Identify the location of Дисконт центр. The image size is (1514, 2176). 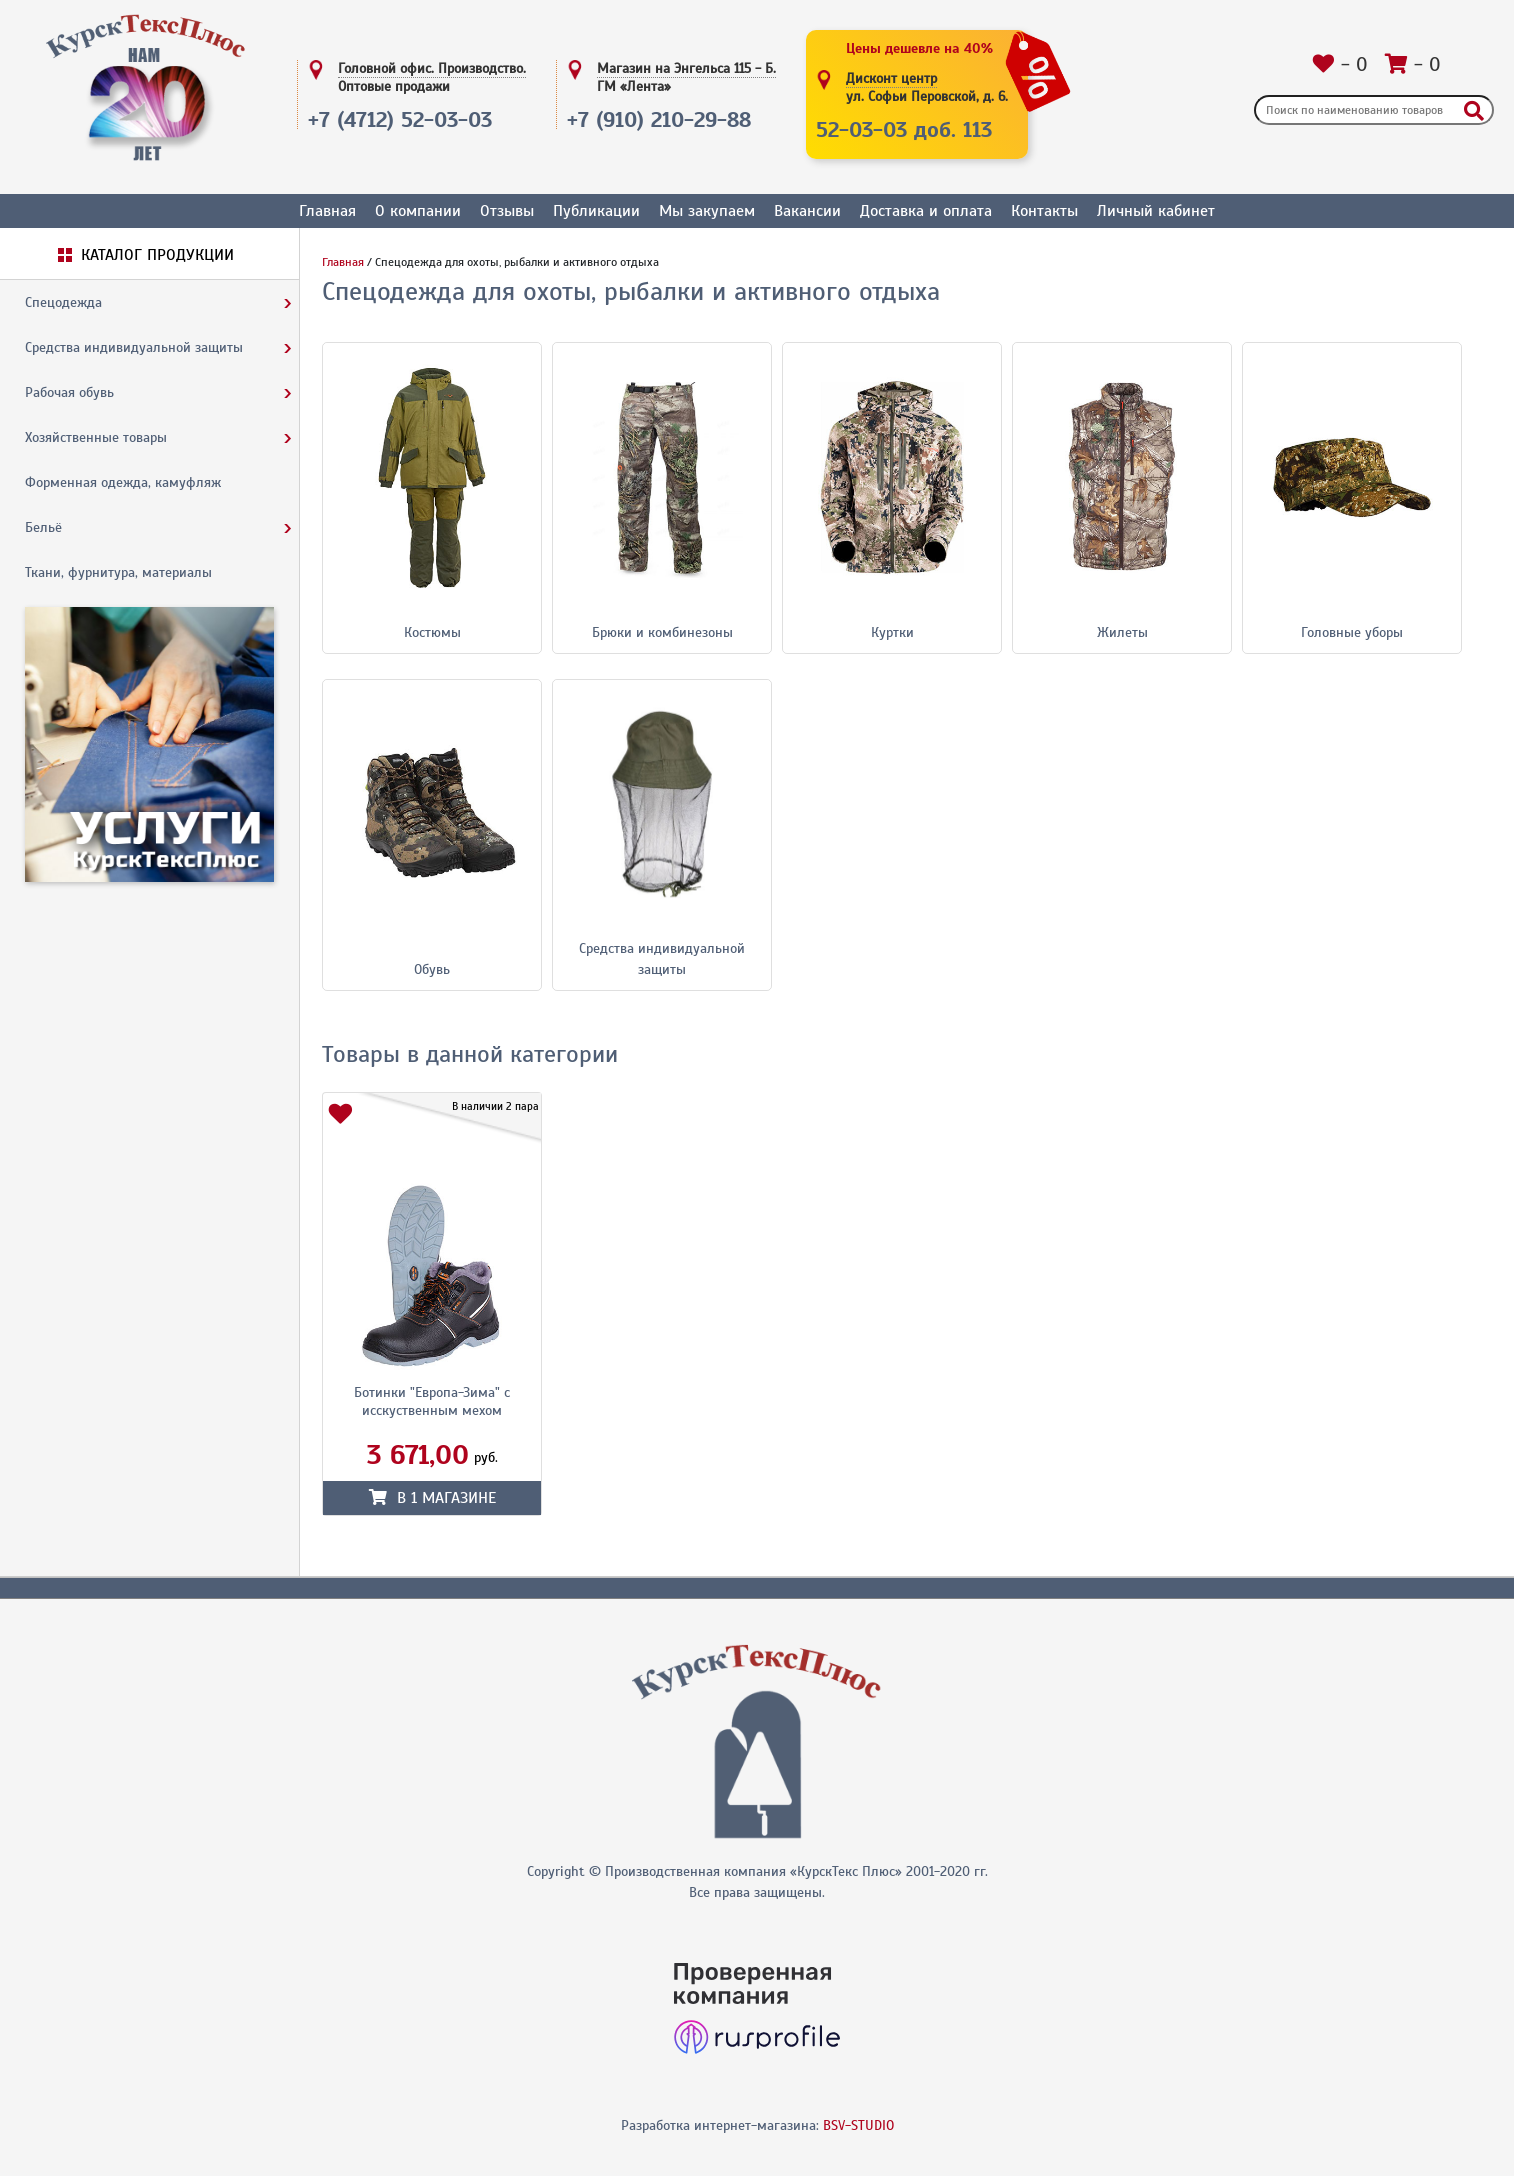
(927, 88).